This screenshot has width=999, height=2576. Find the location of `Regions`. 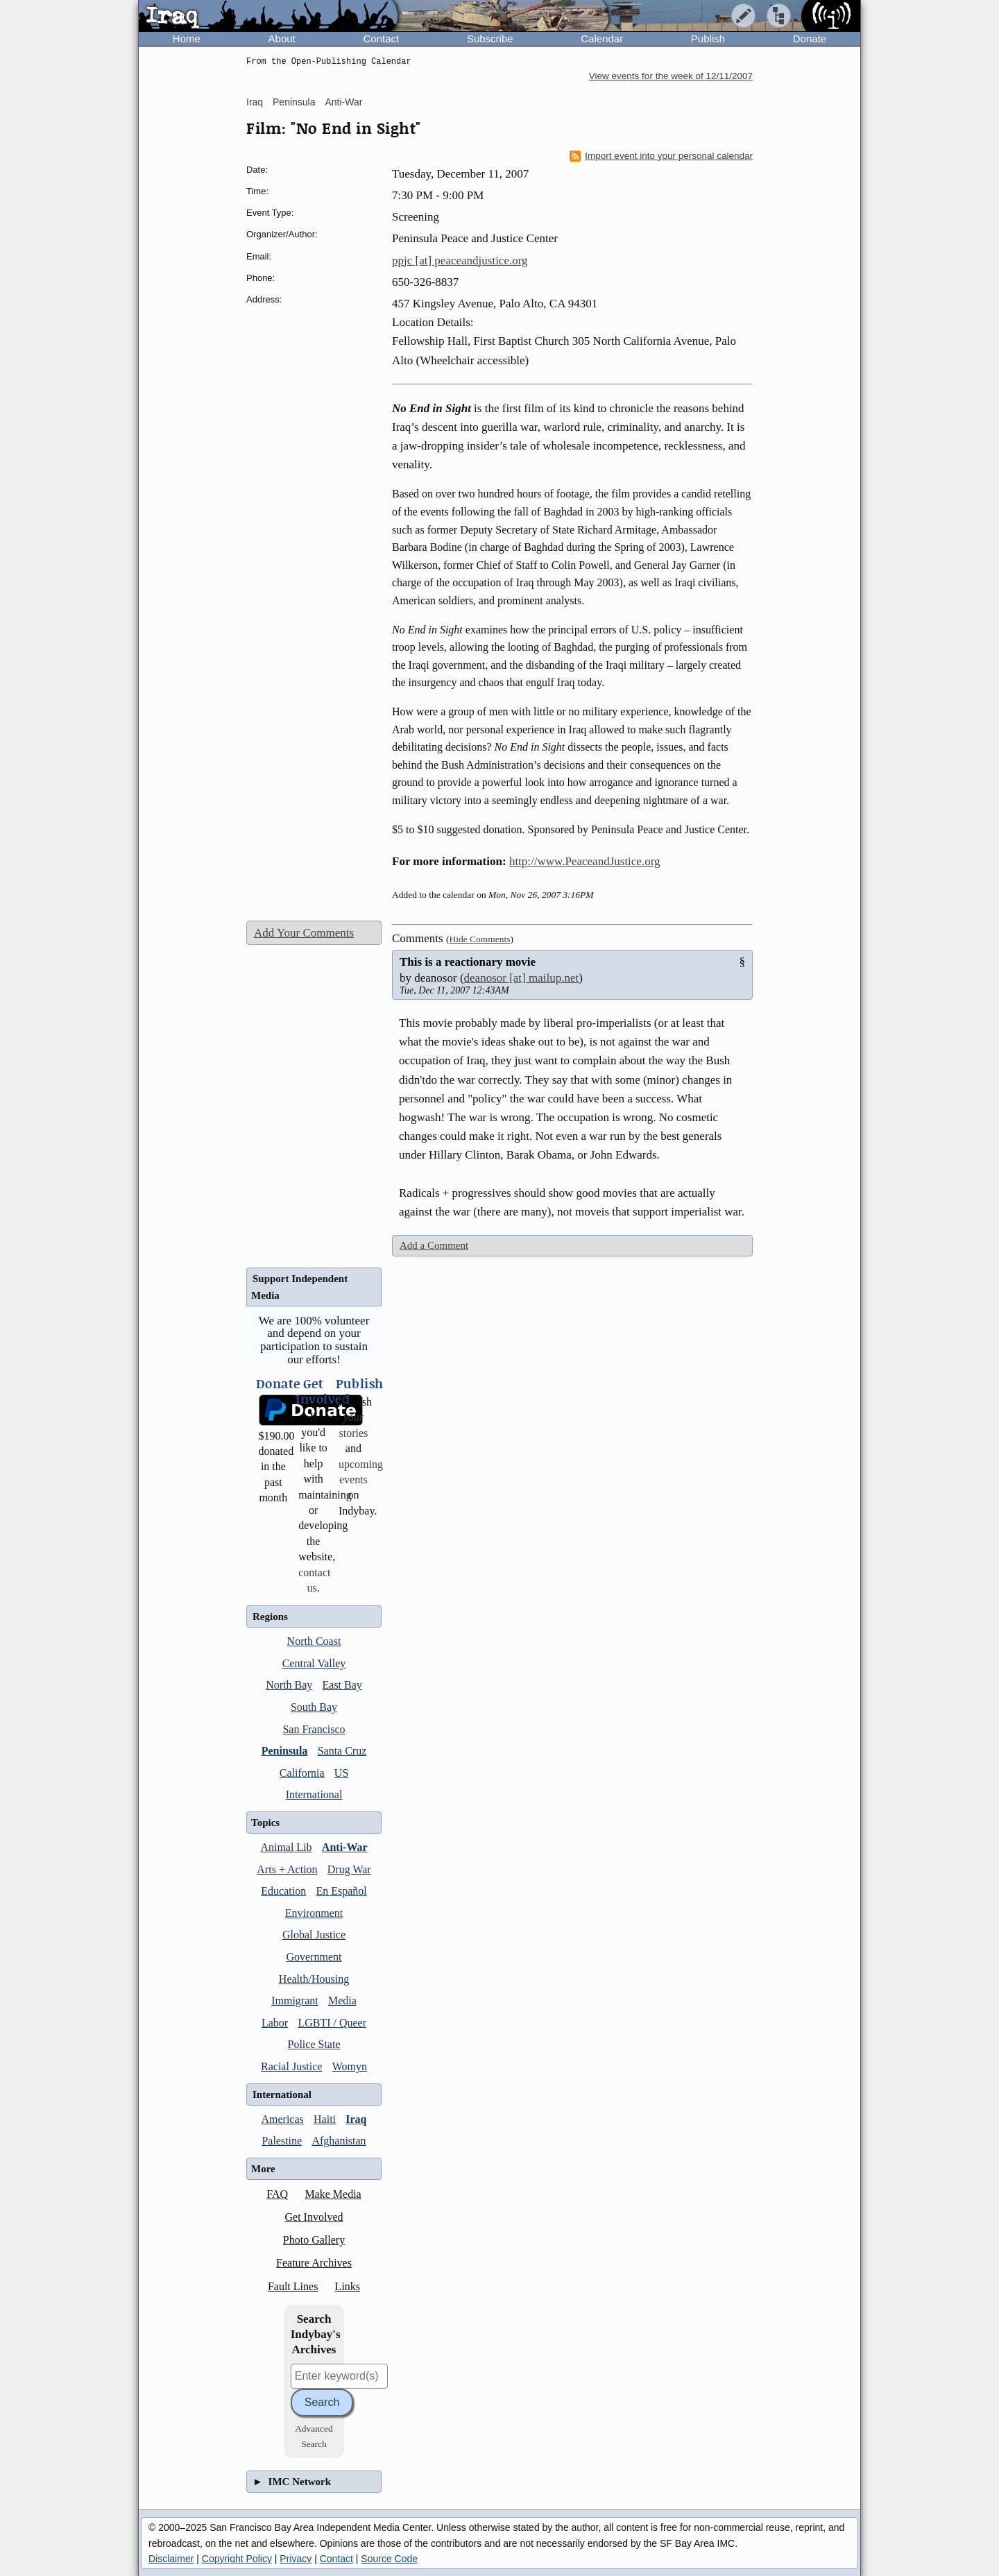

Regions is located at coordinates (270, 1616).